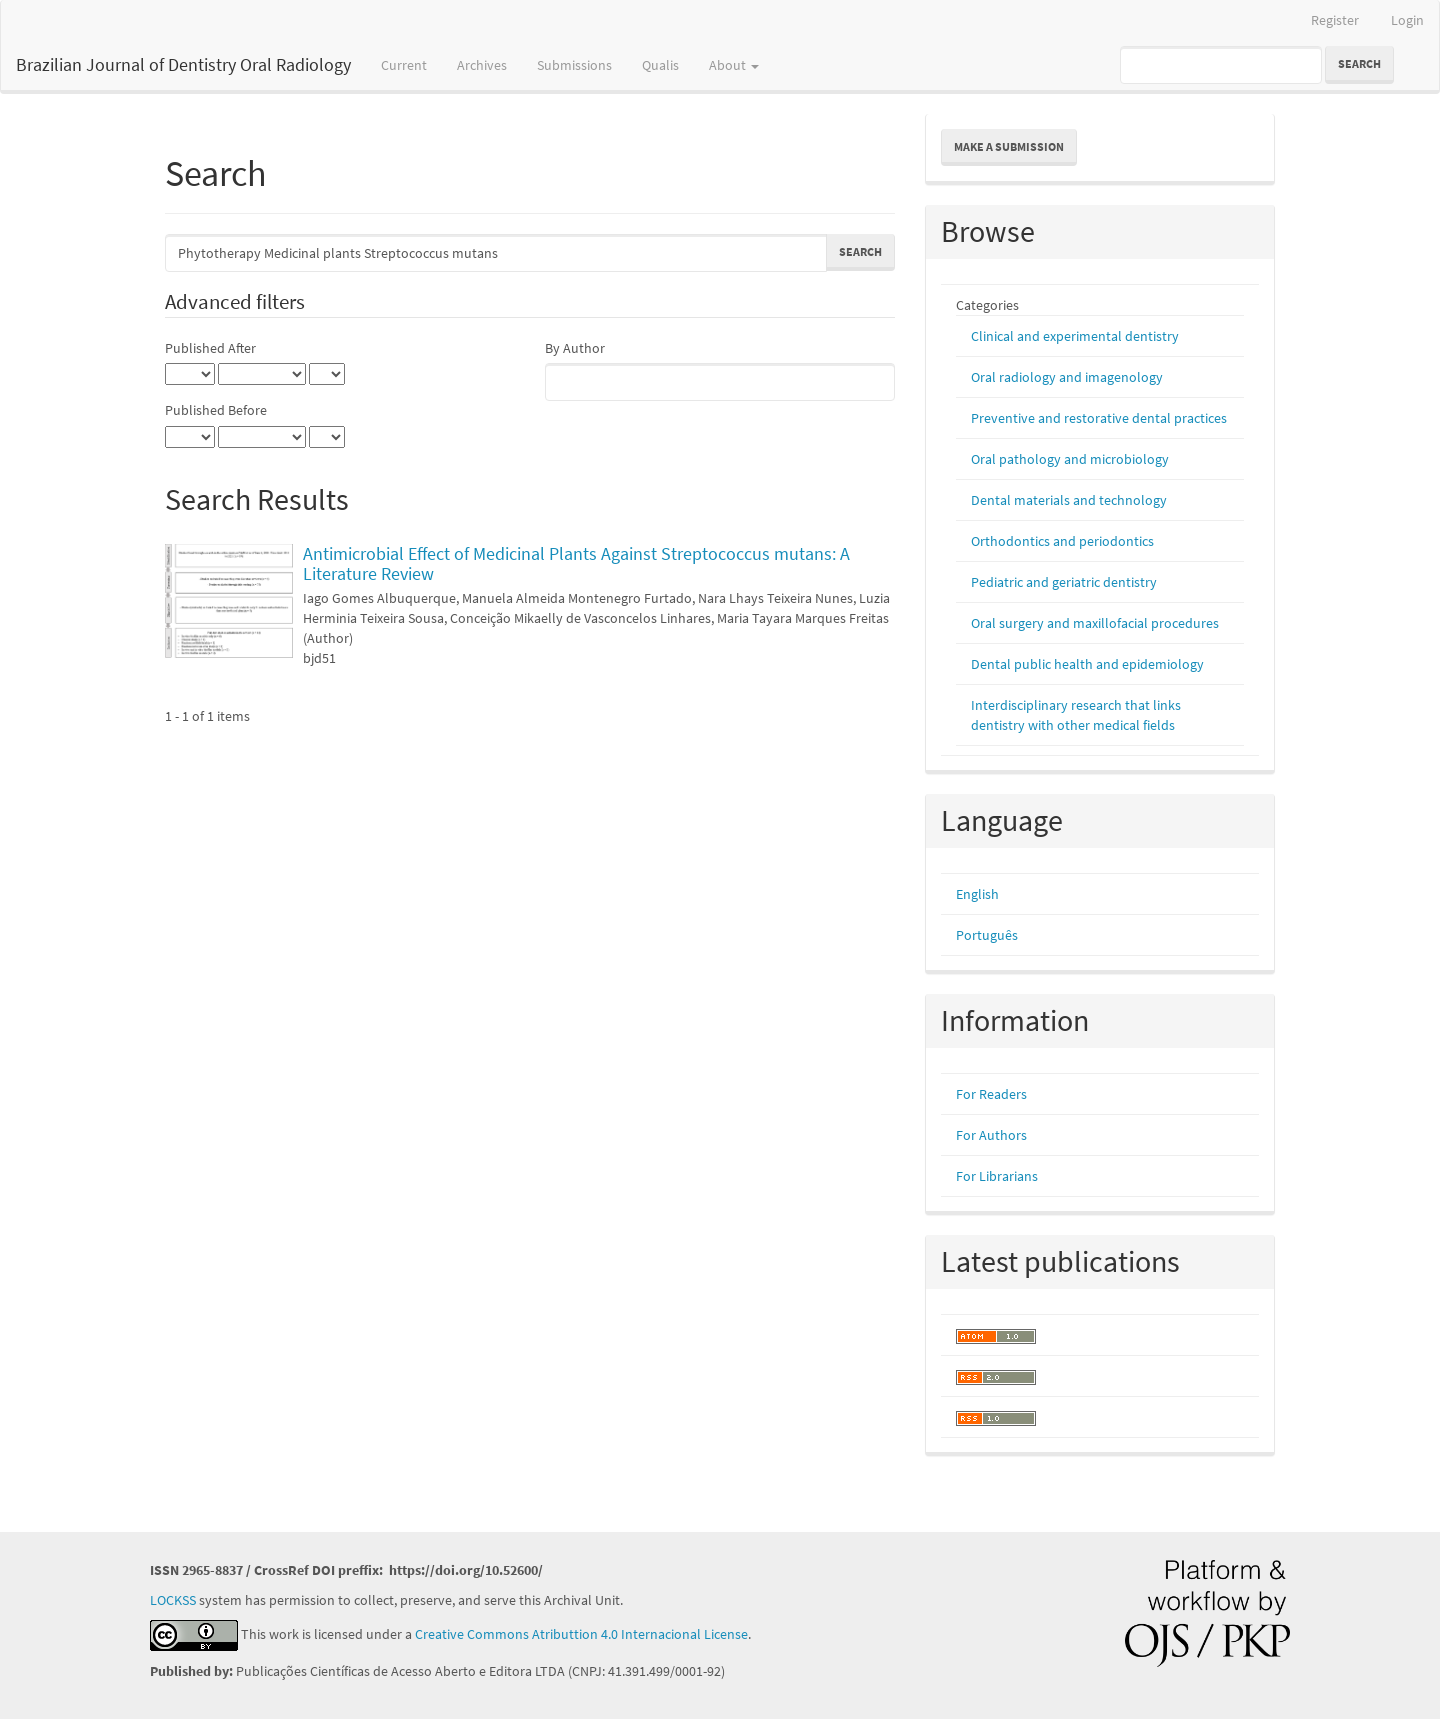  I want to click on Dental materials and technology, so click(1069, 500).